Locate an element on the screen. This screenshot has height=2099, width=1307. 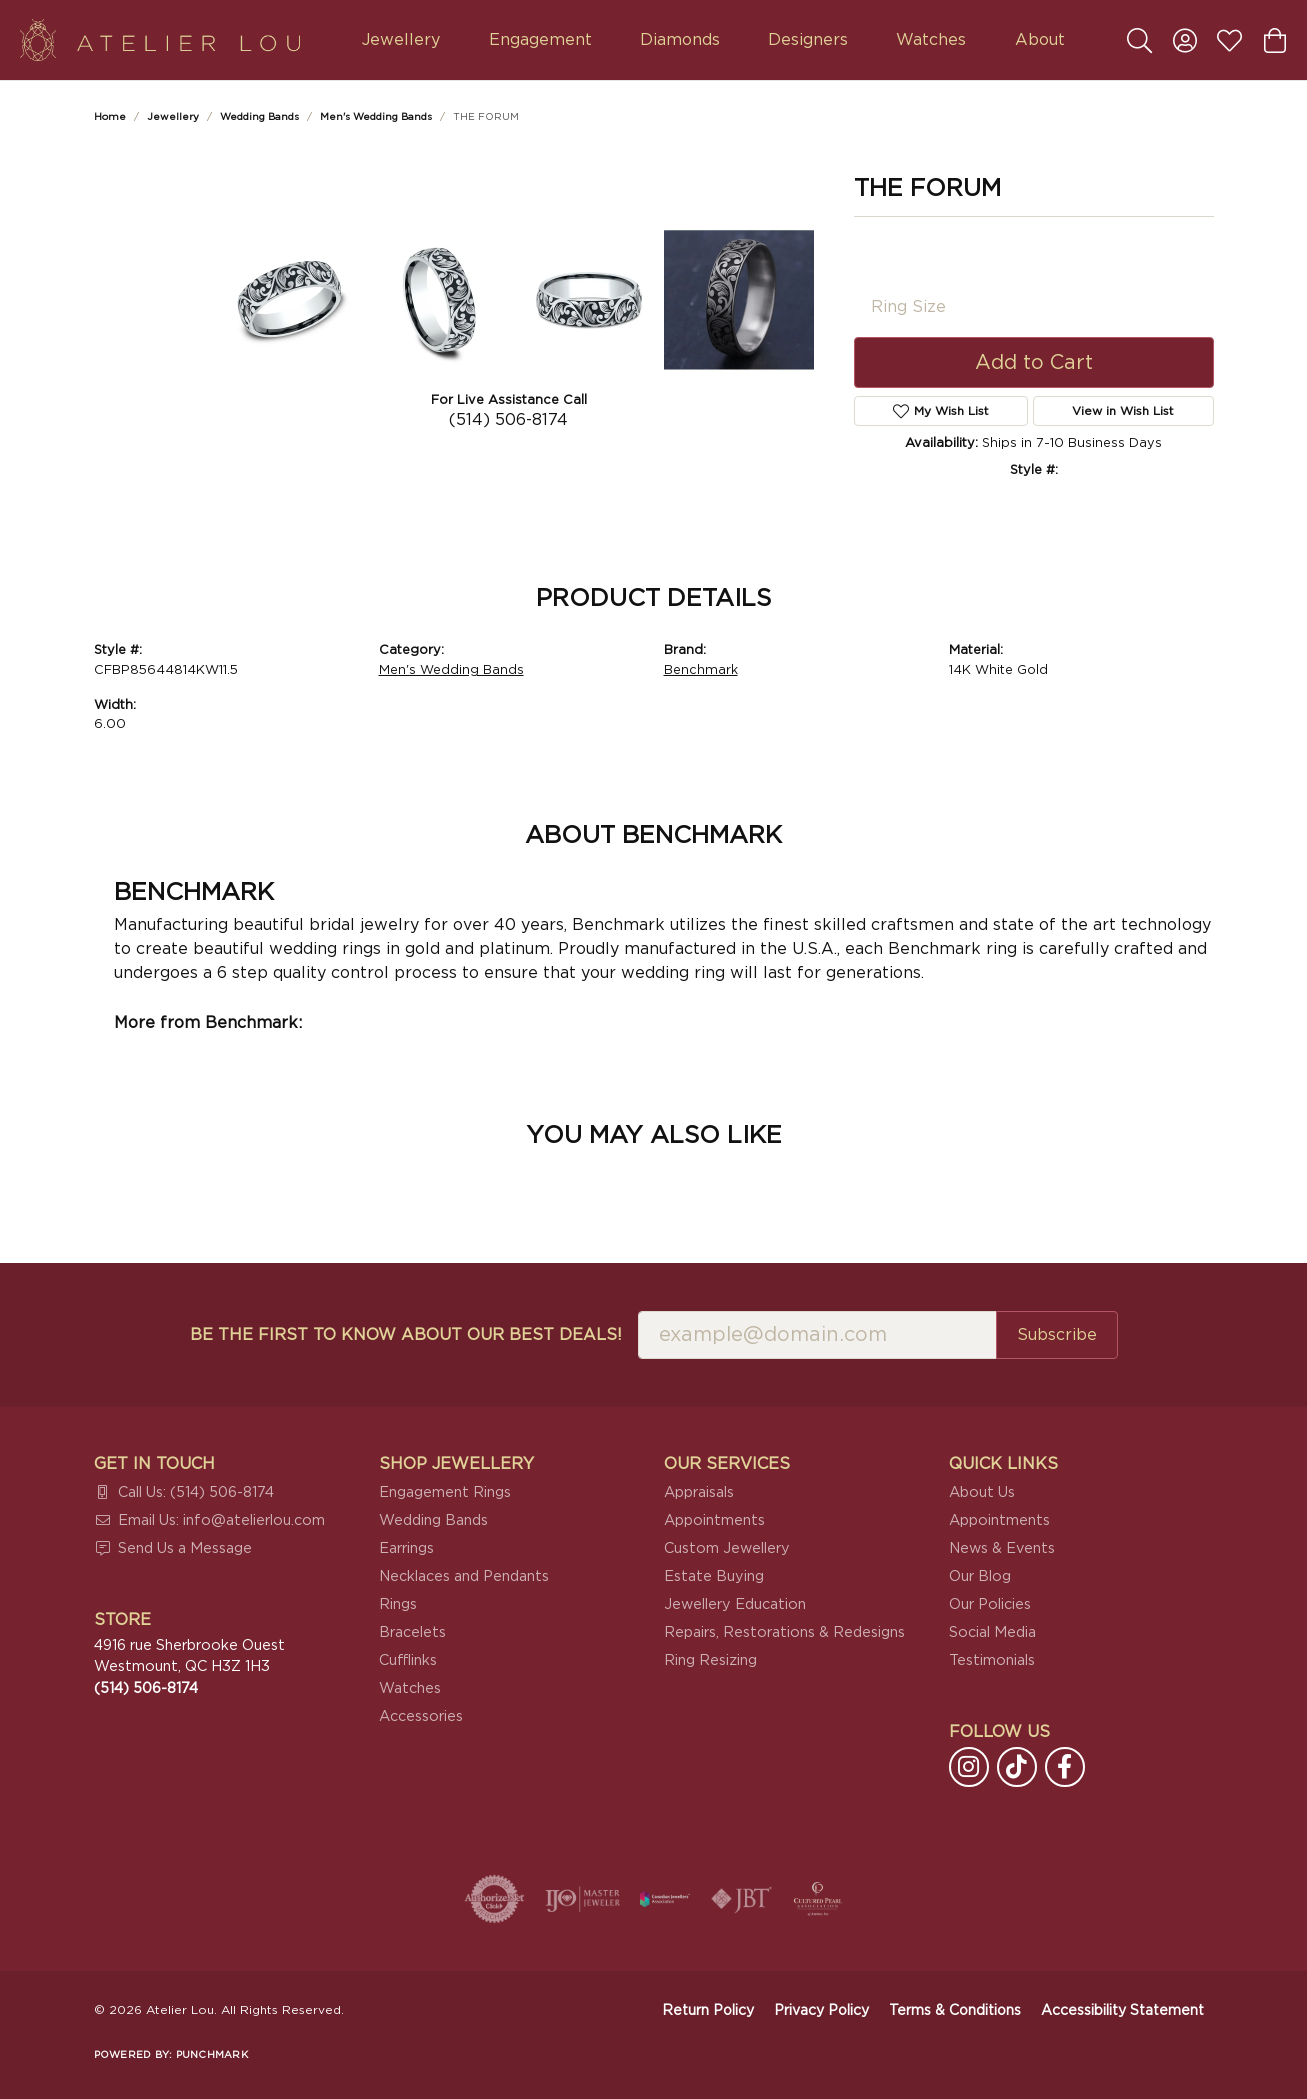
Diamonds is located at coordinates (680, 40).